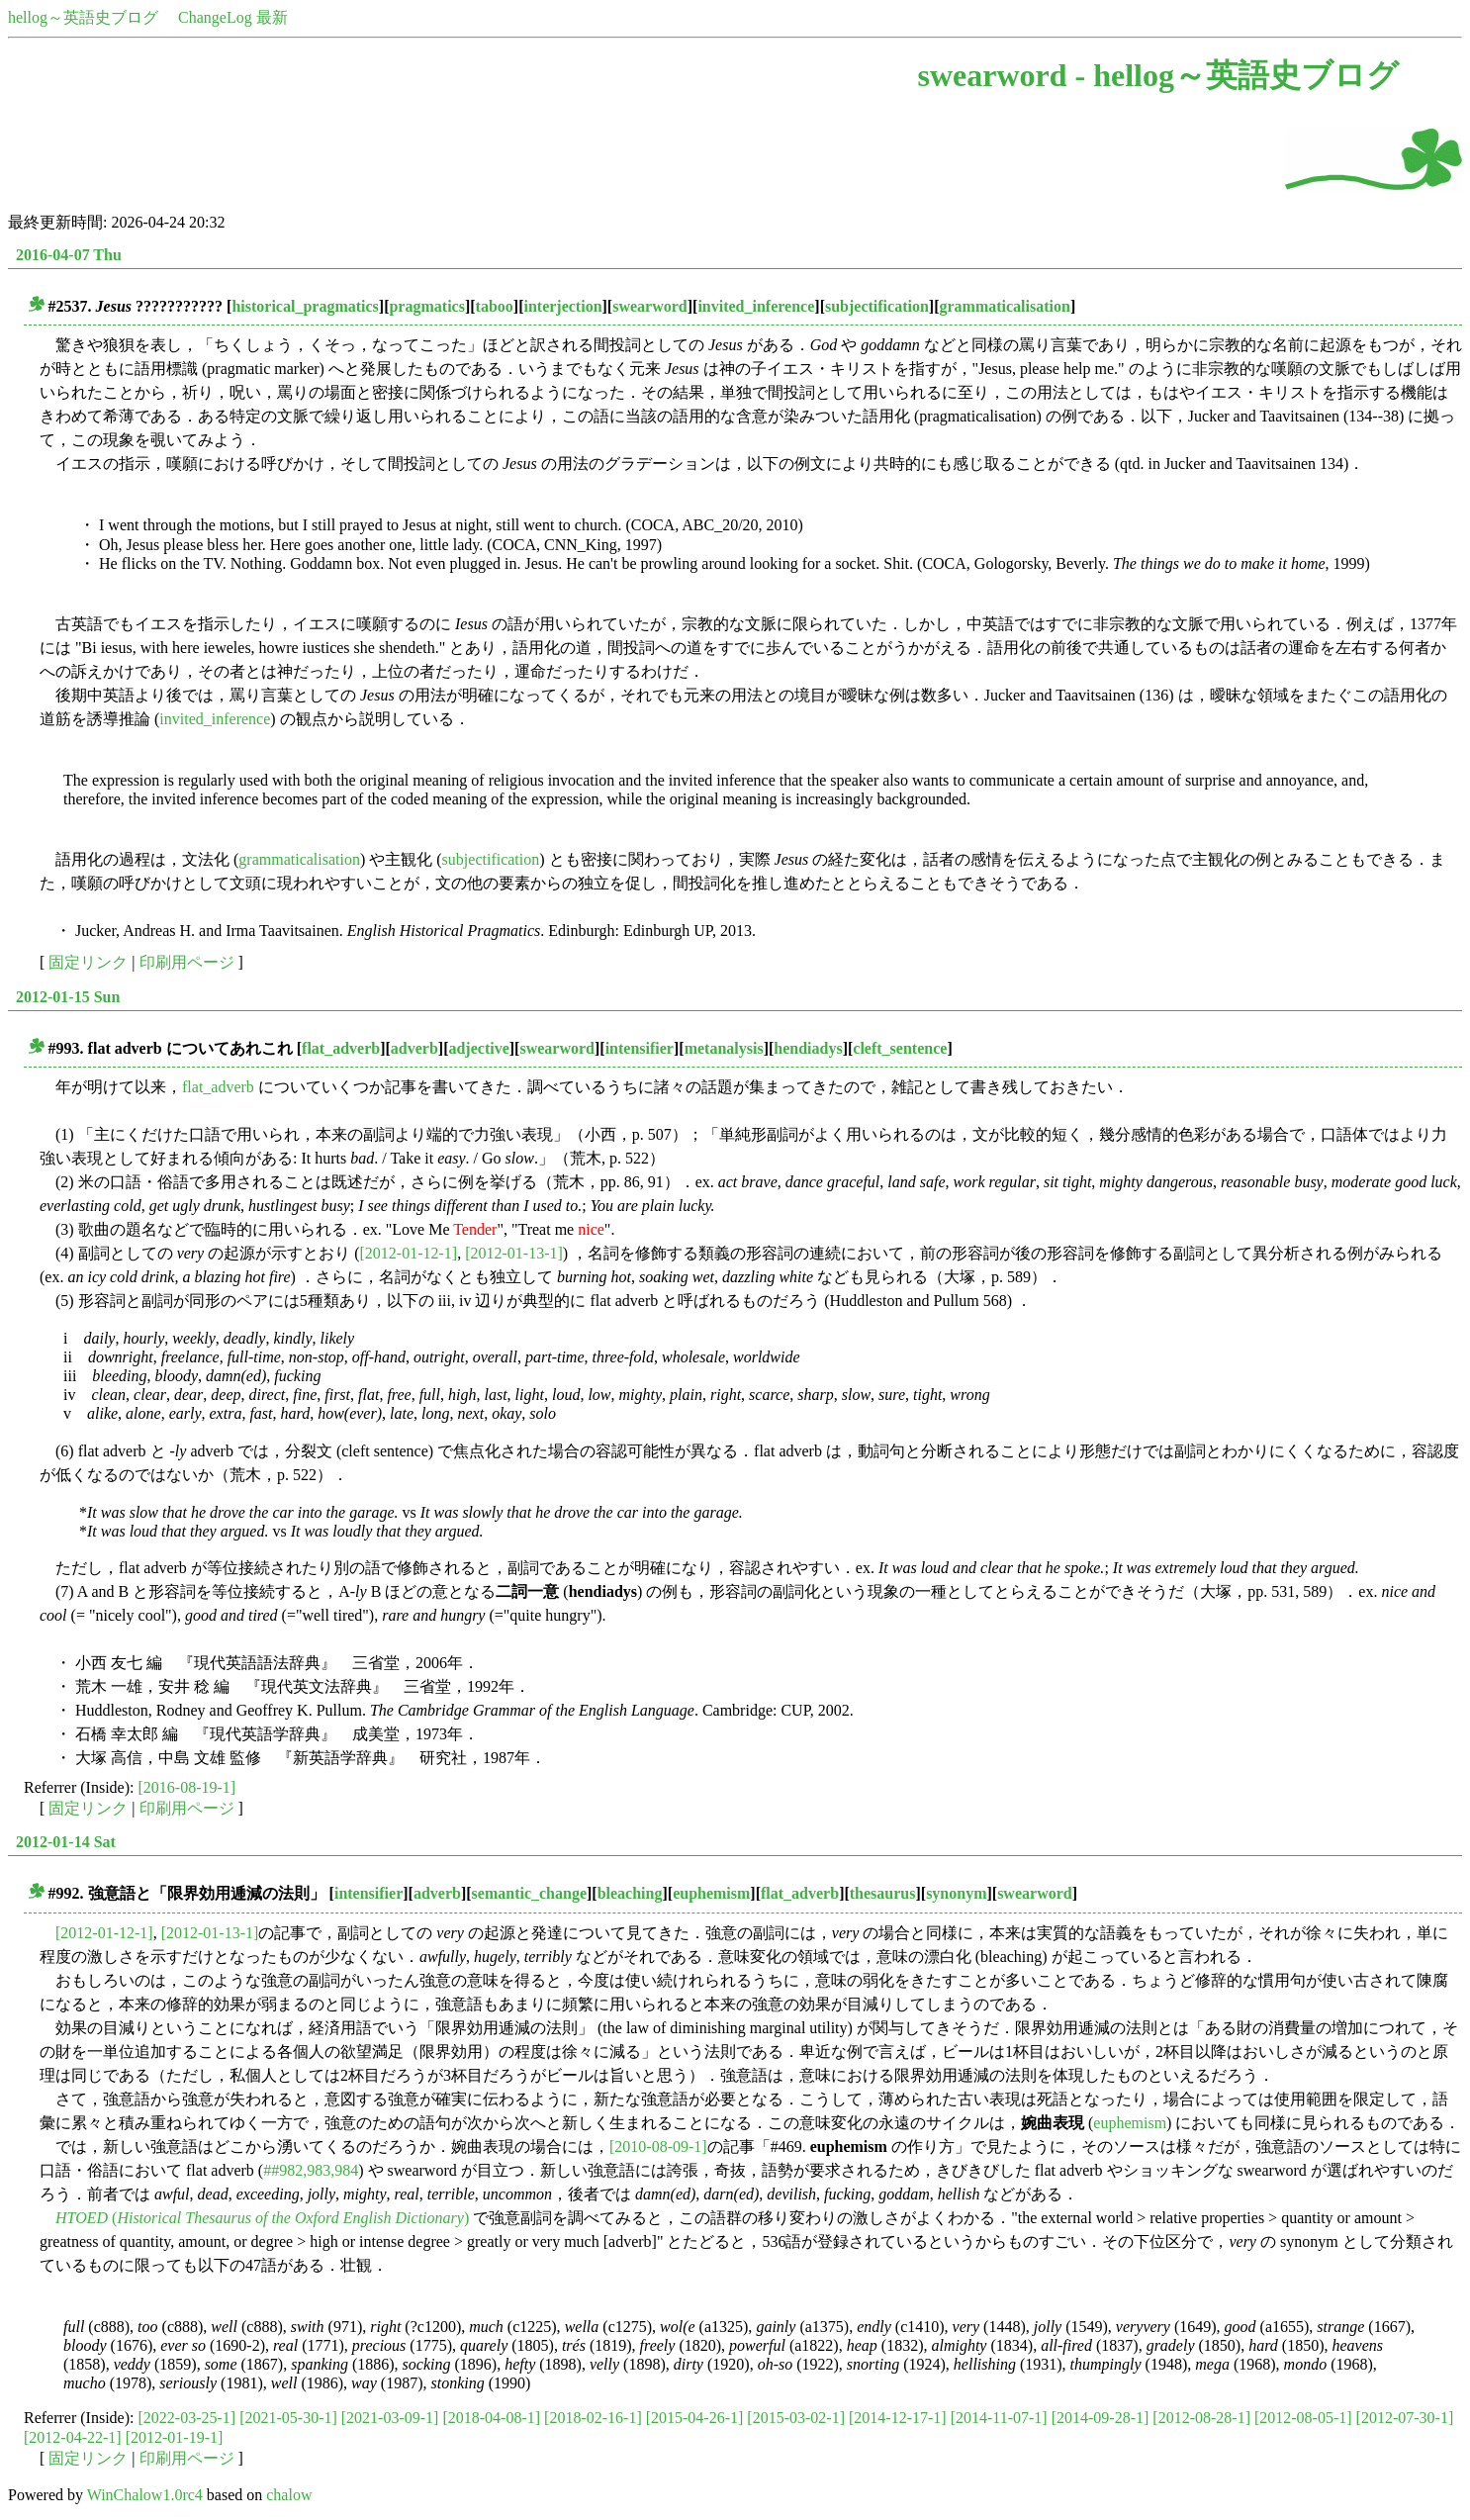  What do you see at coordinates (66, 1841) in the screenshot?
I see `2012-01-14 Sat` at bounding box center [66, 1841].